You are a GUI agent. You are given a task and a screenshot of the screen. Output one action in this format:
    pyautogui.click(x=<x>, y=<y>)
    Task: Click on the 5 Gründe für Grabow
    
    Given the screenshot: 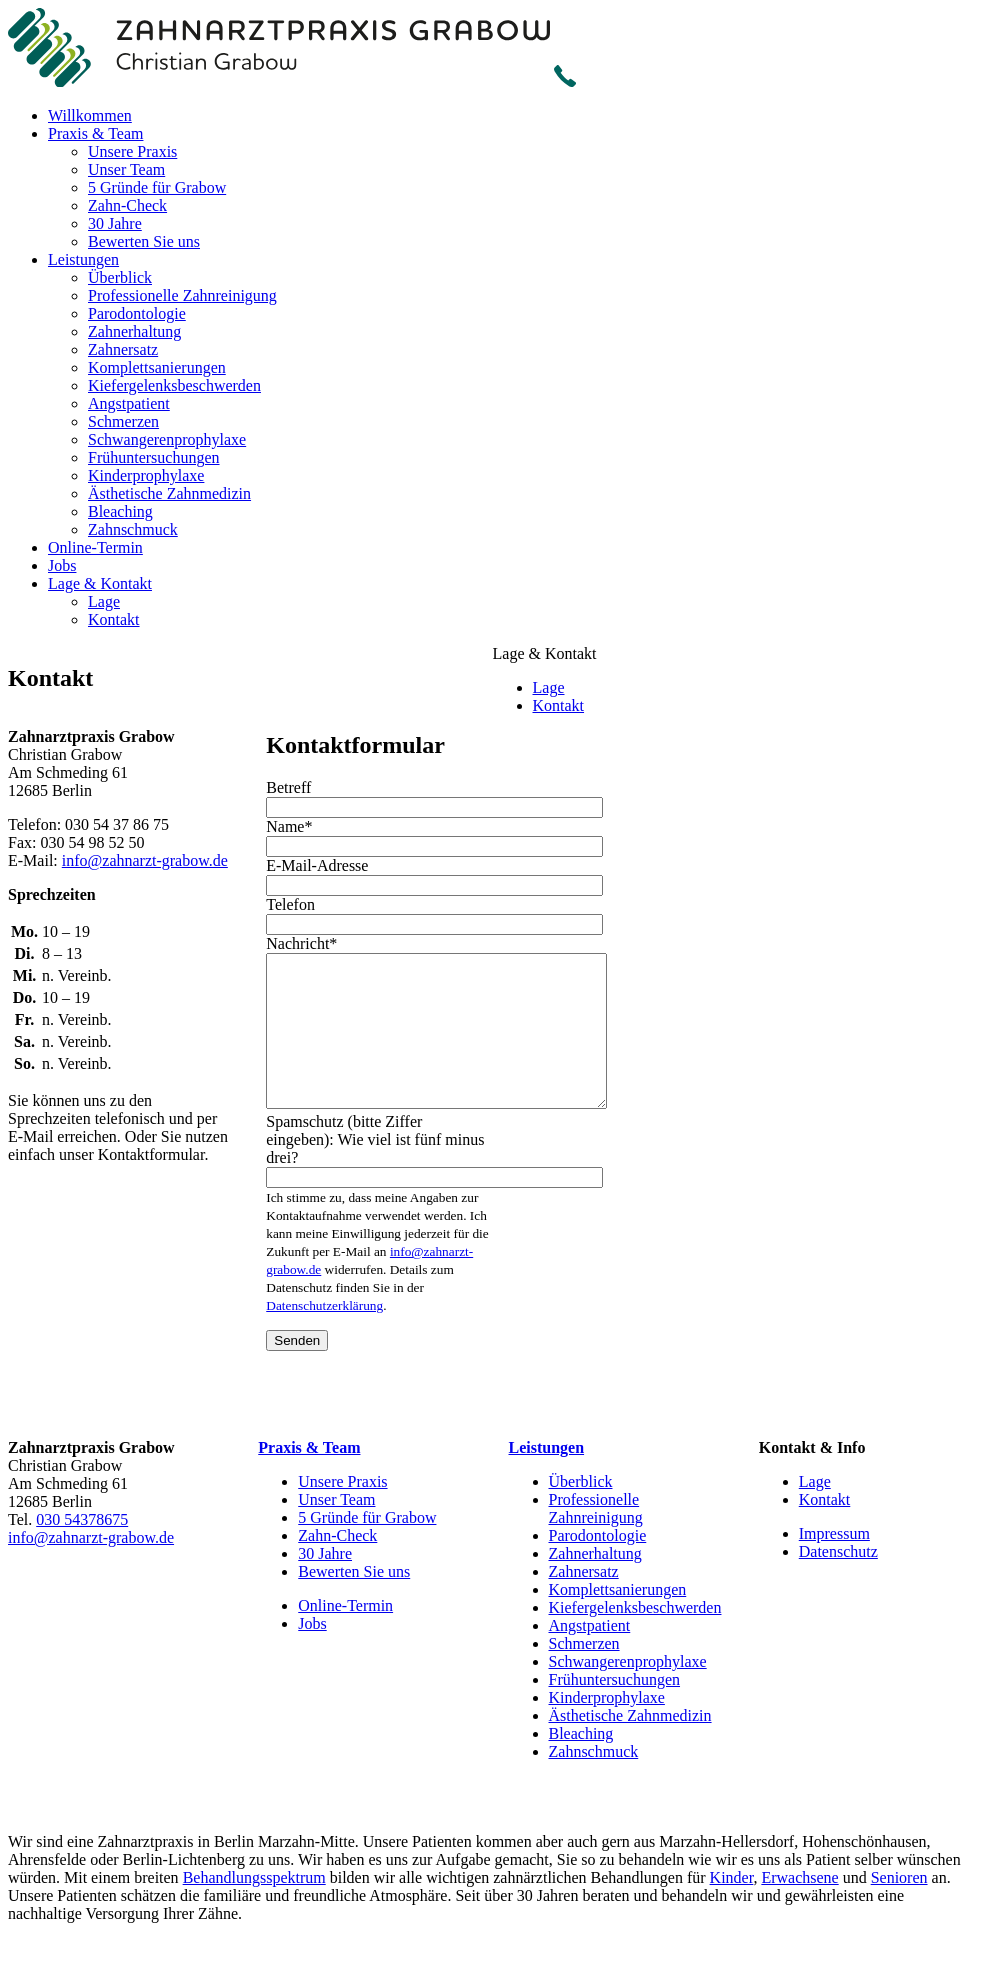 What is the action you would take?
    pyautogui.click(x=157, y=187)
    